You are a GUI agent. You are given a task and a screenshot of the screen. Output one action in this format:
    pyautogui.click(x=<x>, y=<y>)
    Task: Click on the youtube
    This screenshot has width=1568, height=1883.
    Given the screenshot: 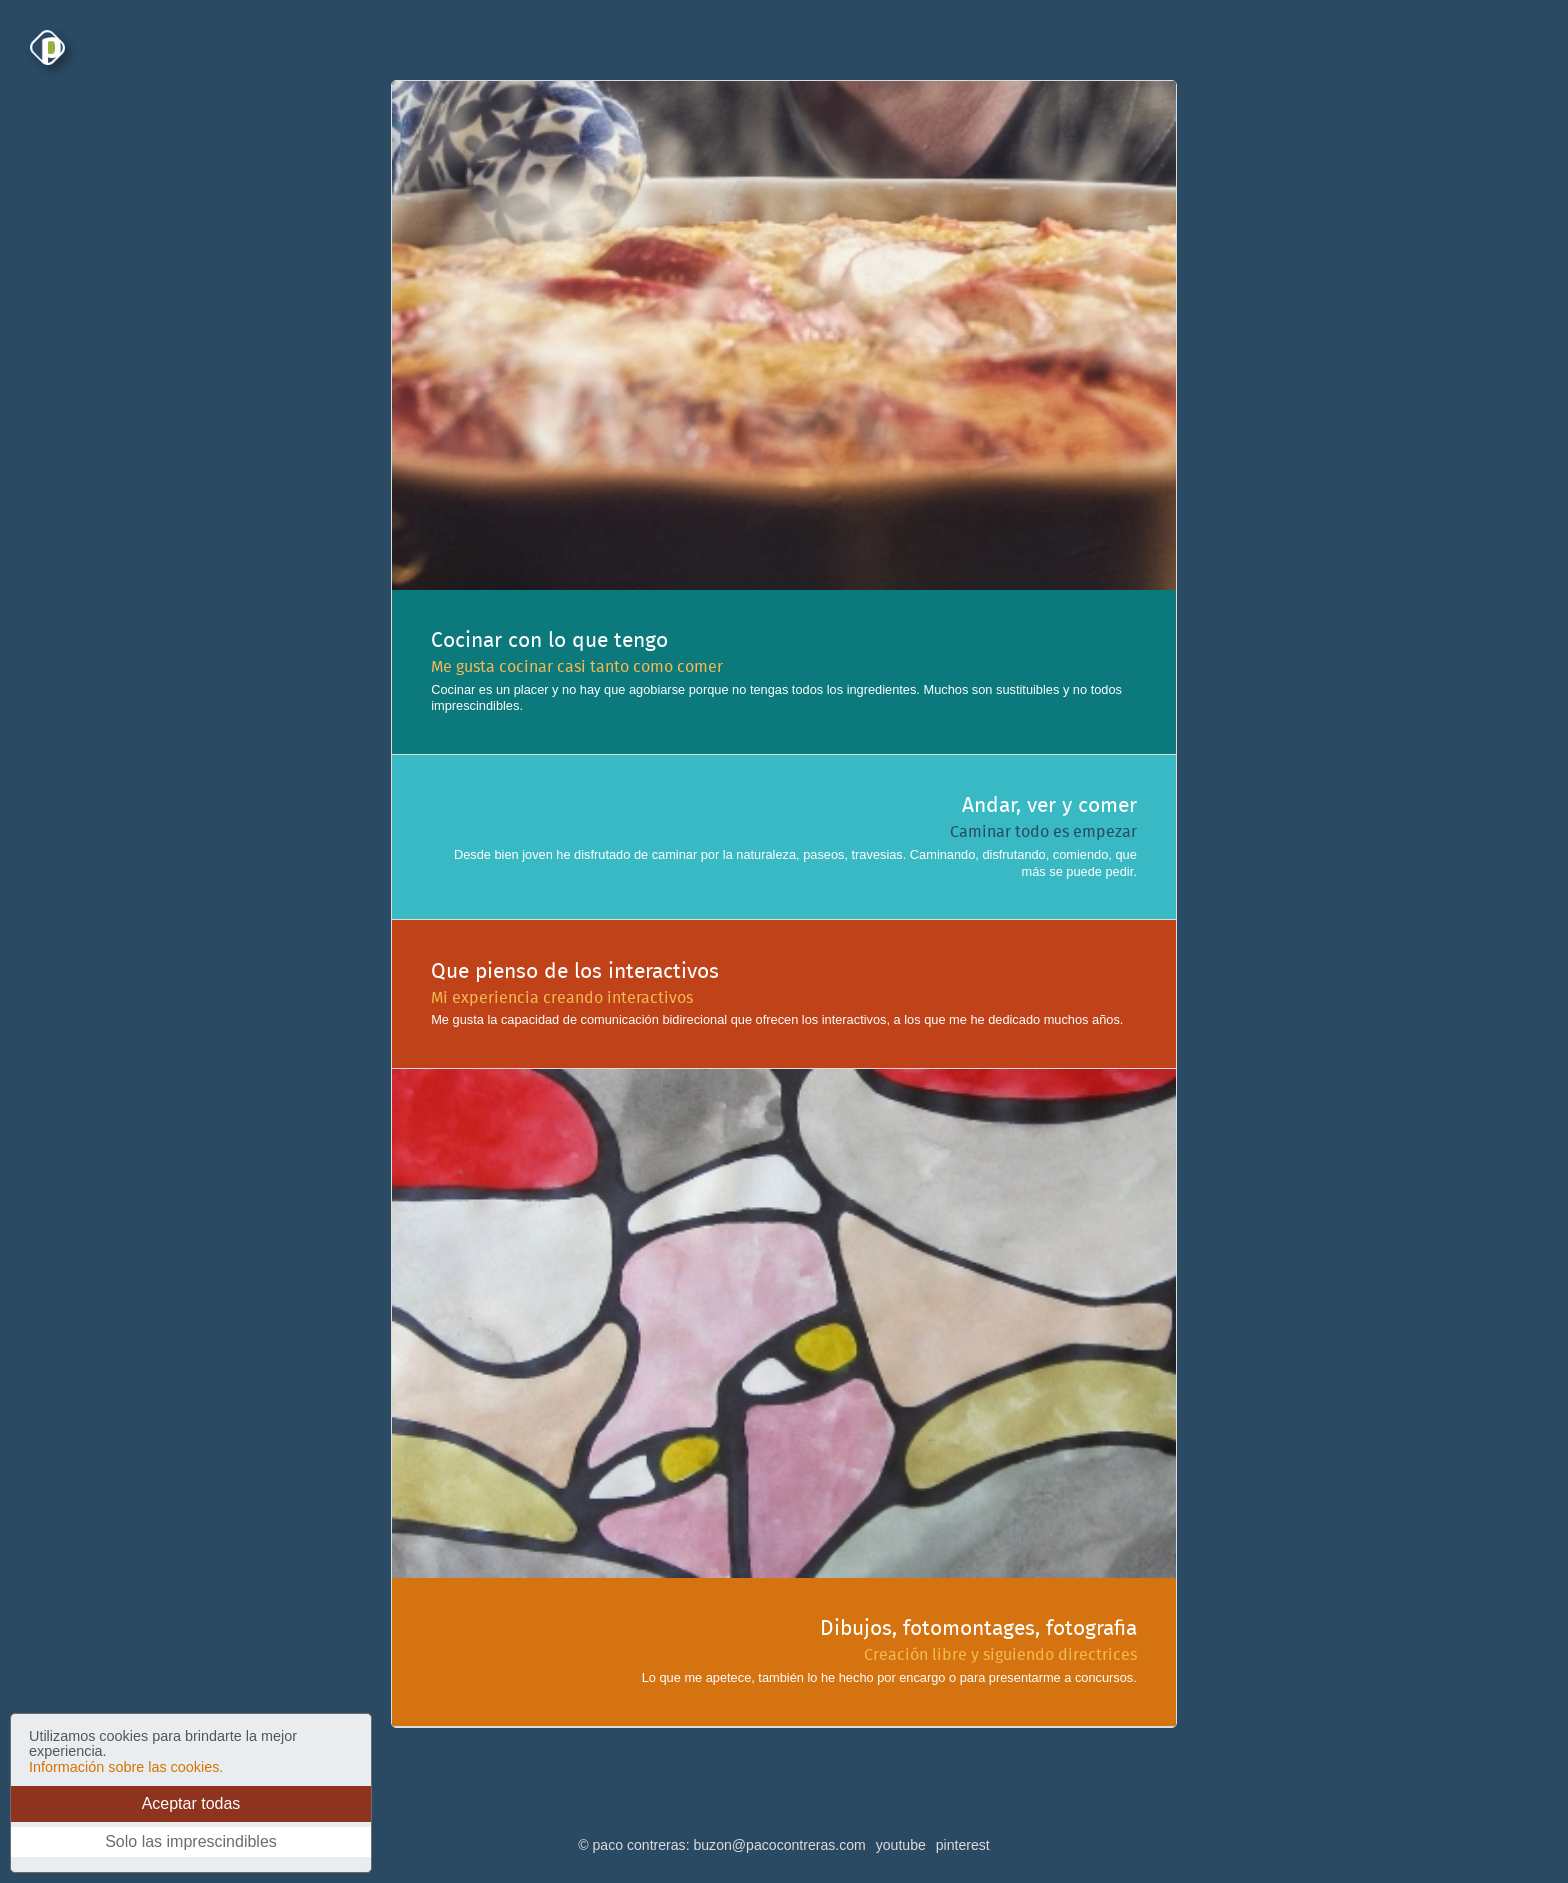 What is the action you would take?
    pyautogui.click(x=901, y=1845)
    